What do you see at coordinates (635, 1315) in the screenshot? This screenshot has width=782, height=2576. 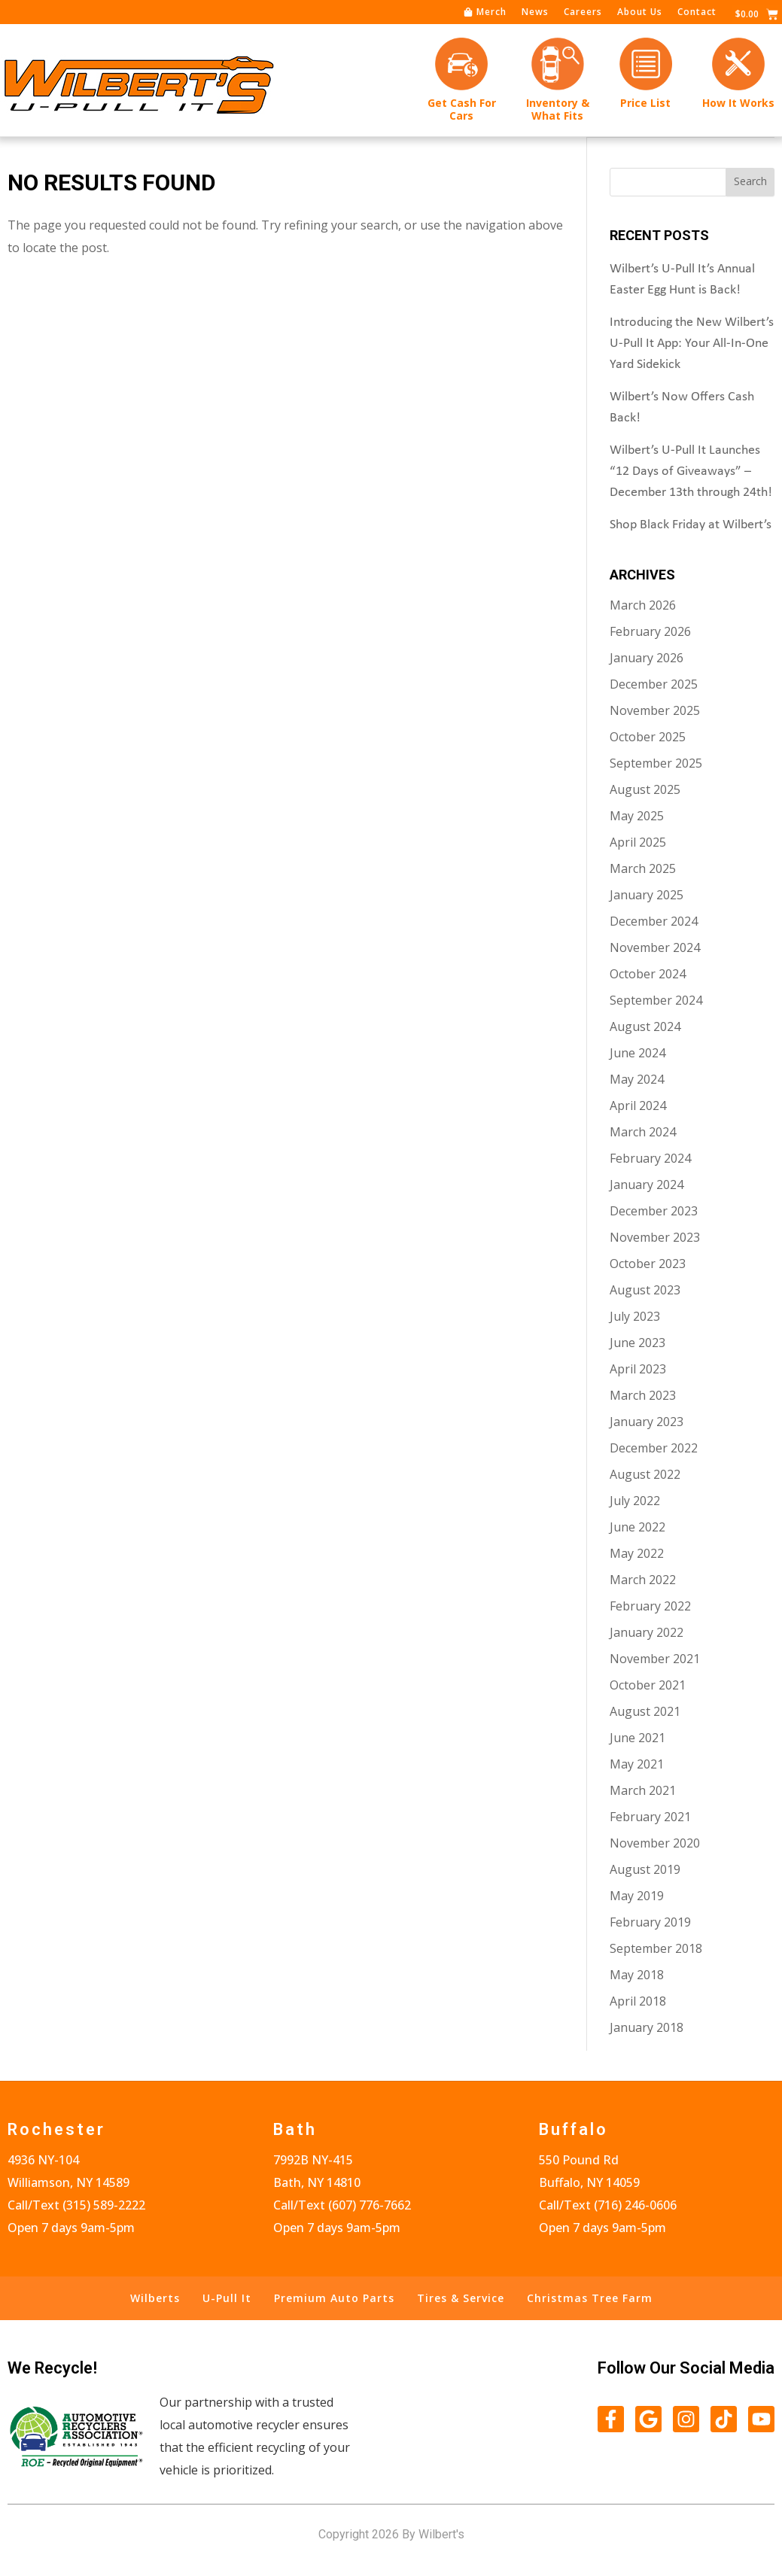 I see `July 2023` at bounding box center [635, 1315].